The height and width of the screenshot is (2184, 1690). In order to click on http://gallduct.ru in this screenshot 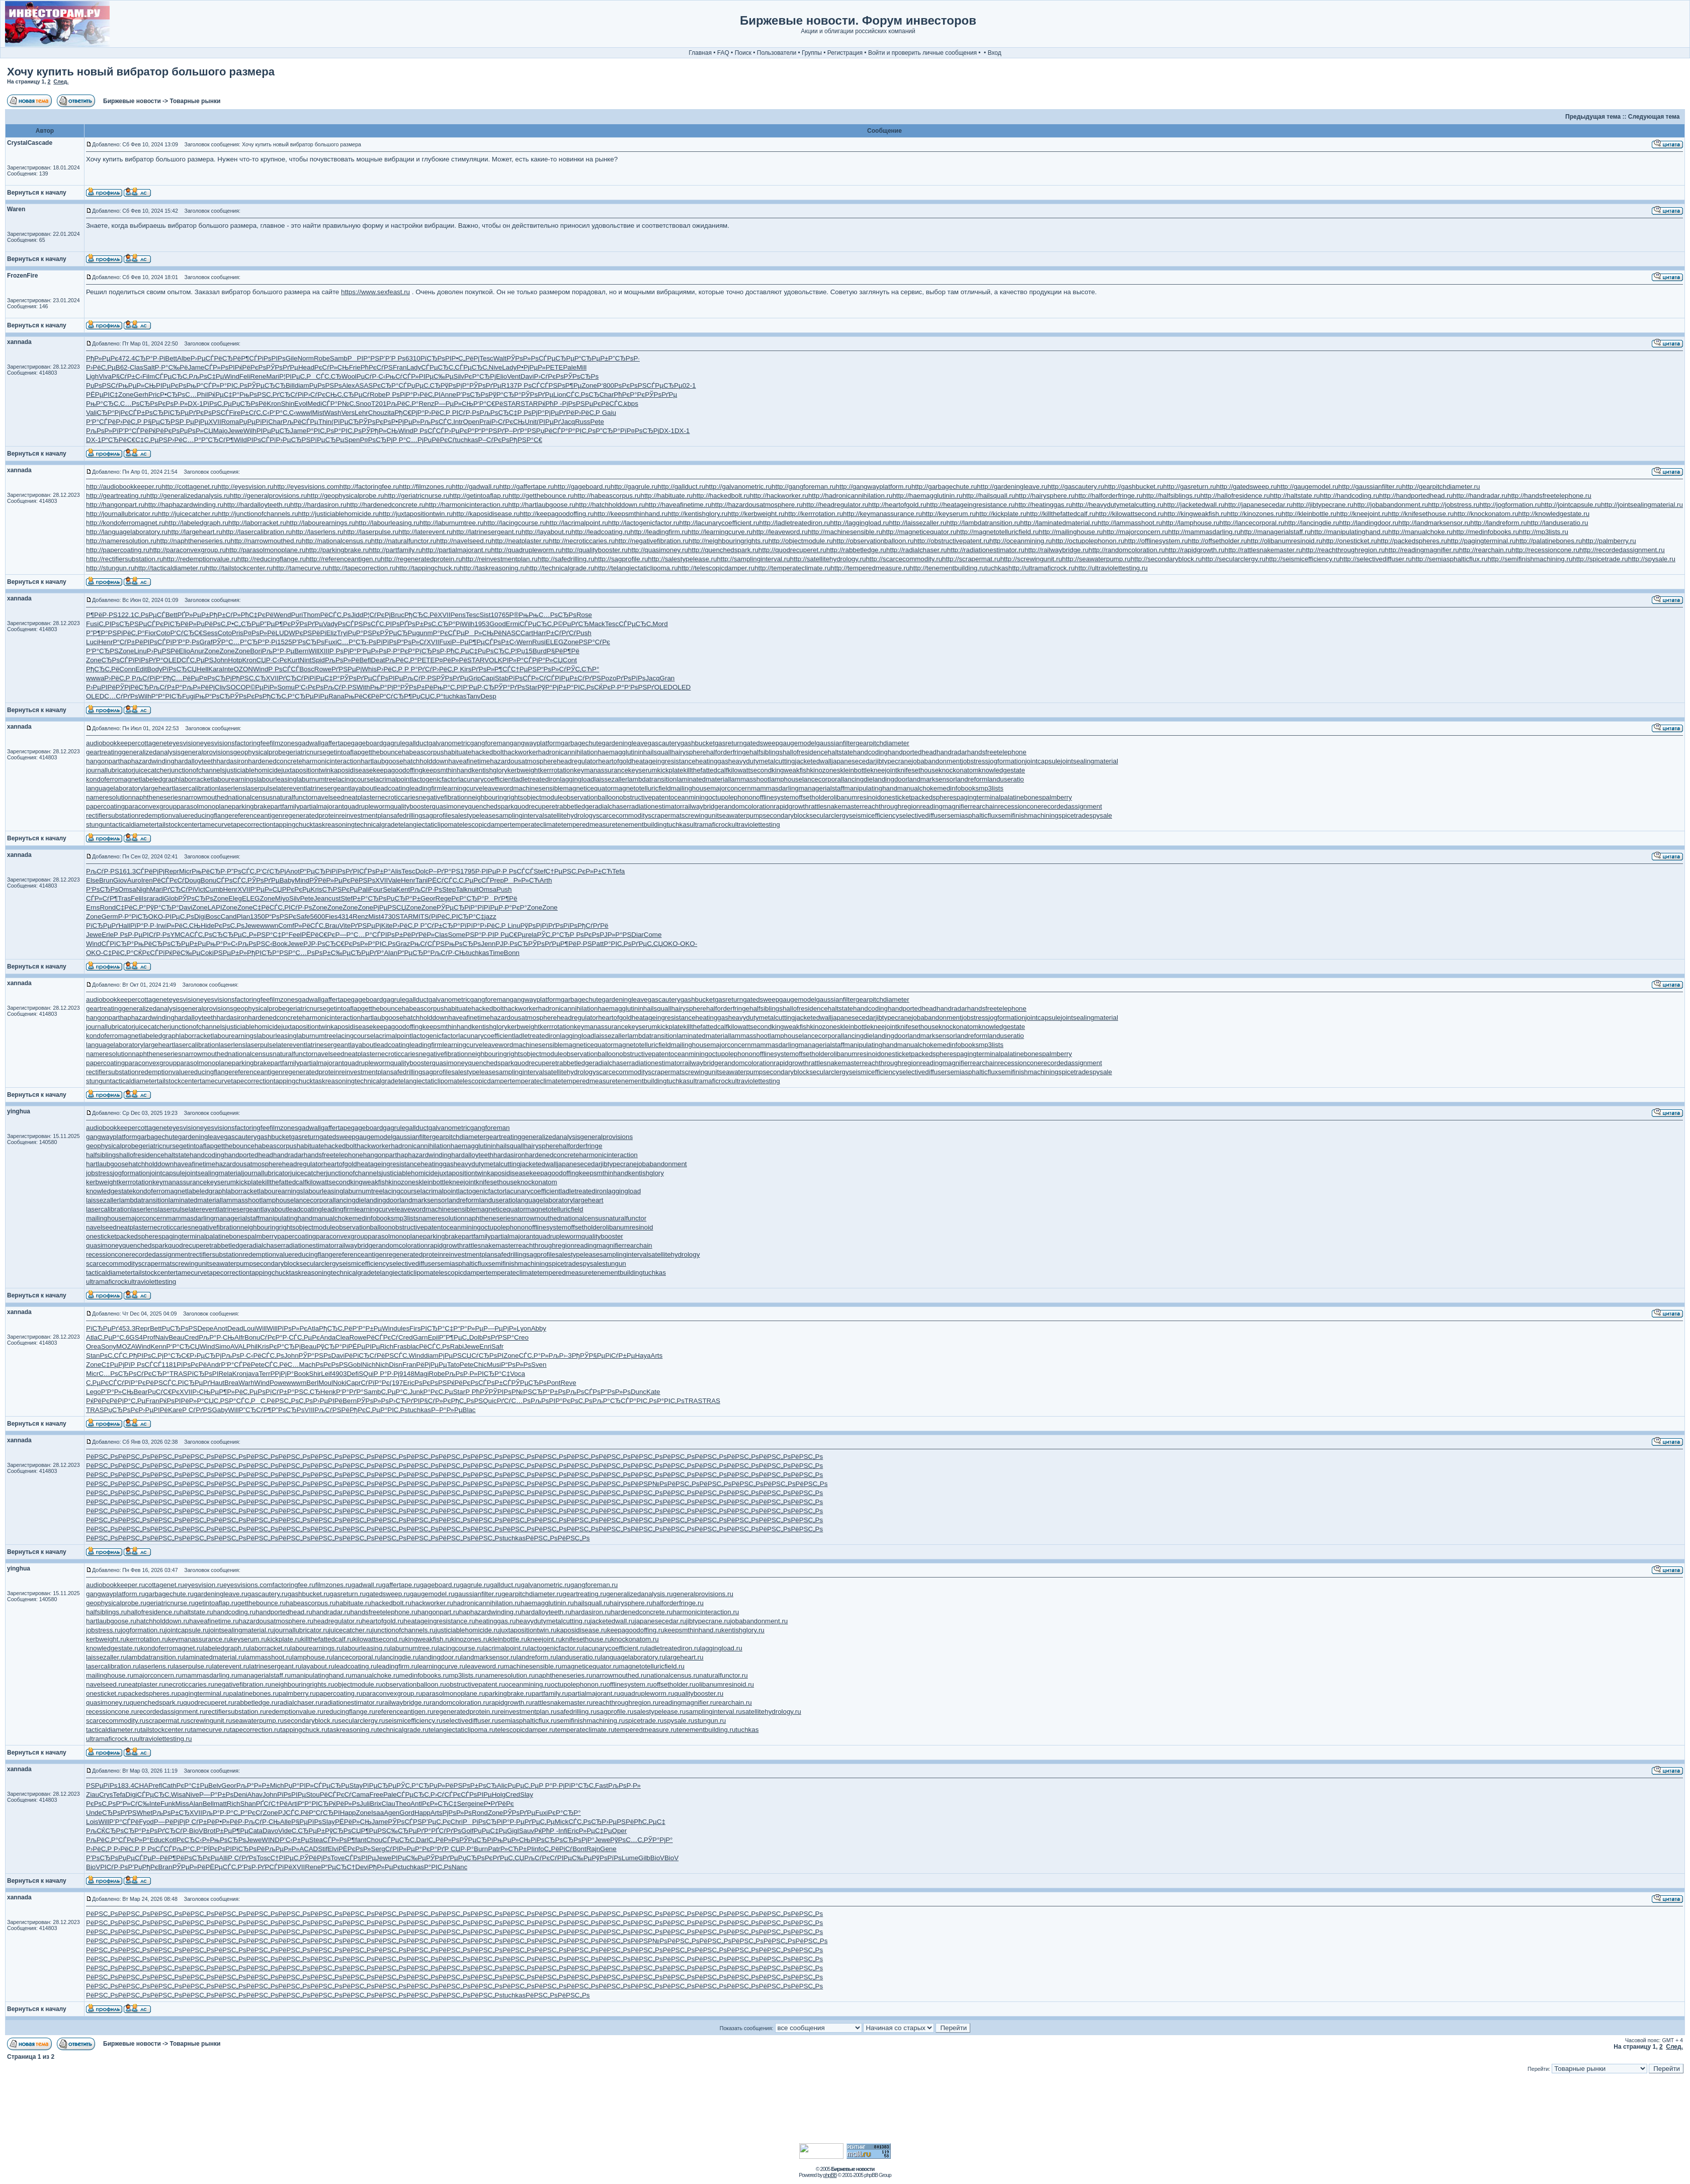, I will do `click(681, 486)`.